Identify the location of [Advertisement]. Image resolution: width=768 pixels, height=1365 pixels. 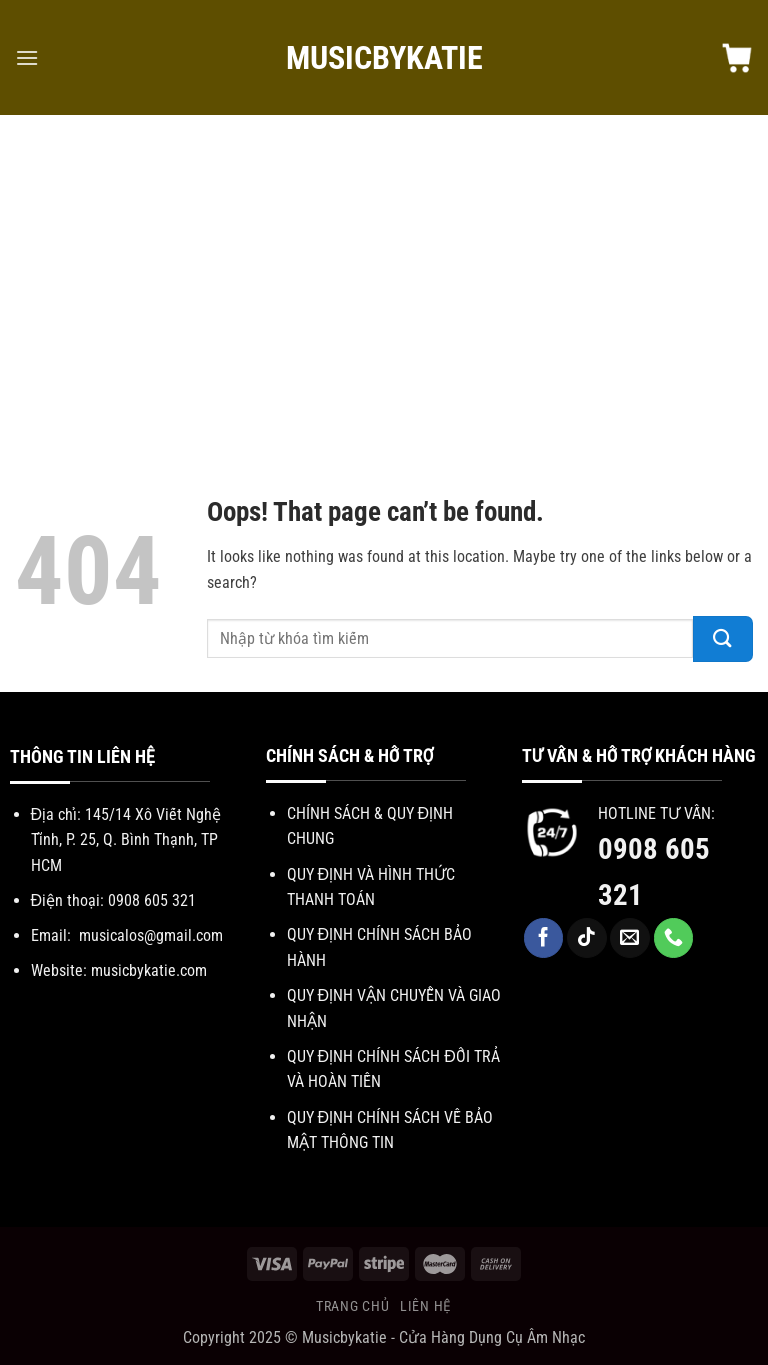
(384, 285).